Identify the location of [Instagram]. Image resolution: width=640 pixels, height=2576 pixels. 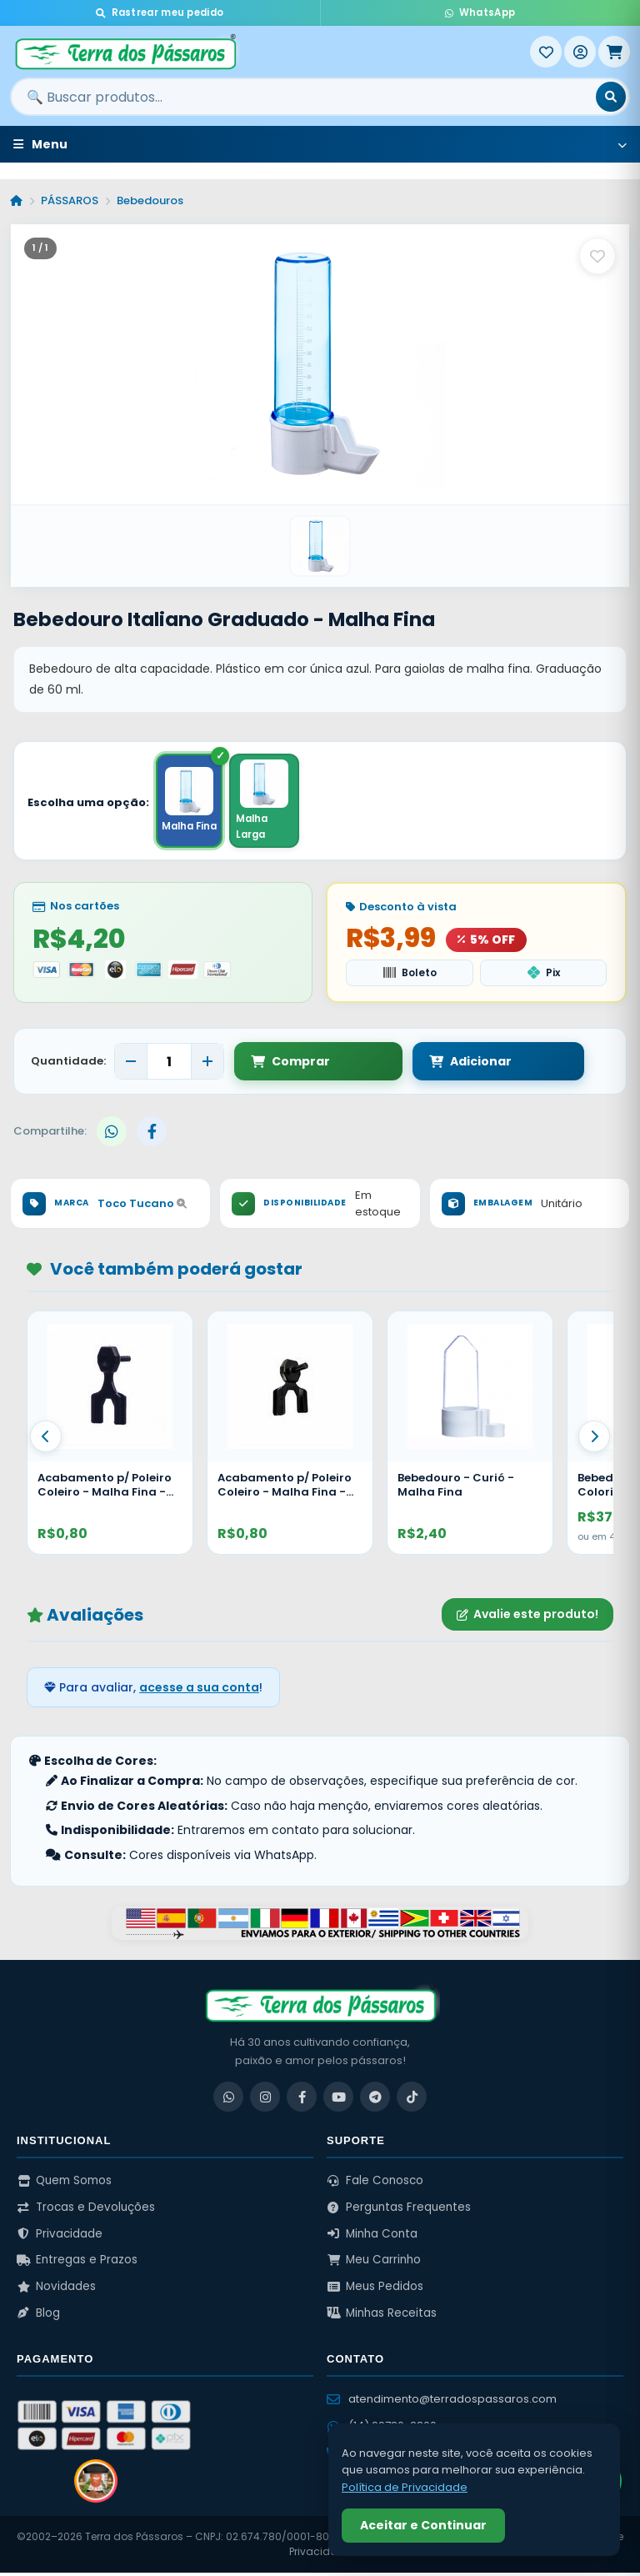
(265, 2101).